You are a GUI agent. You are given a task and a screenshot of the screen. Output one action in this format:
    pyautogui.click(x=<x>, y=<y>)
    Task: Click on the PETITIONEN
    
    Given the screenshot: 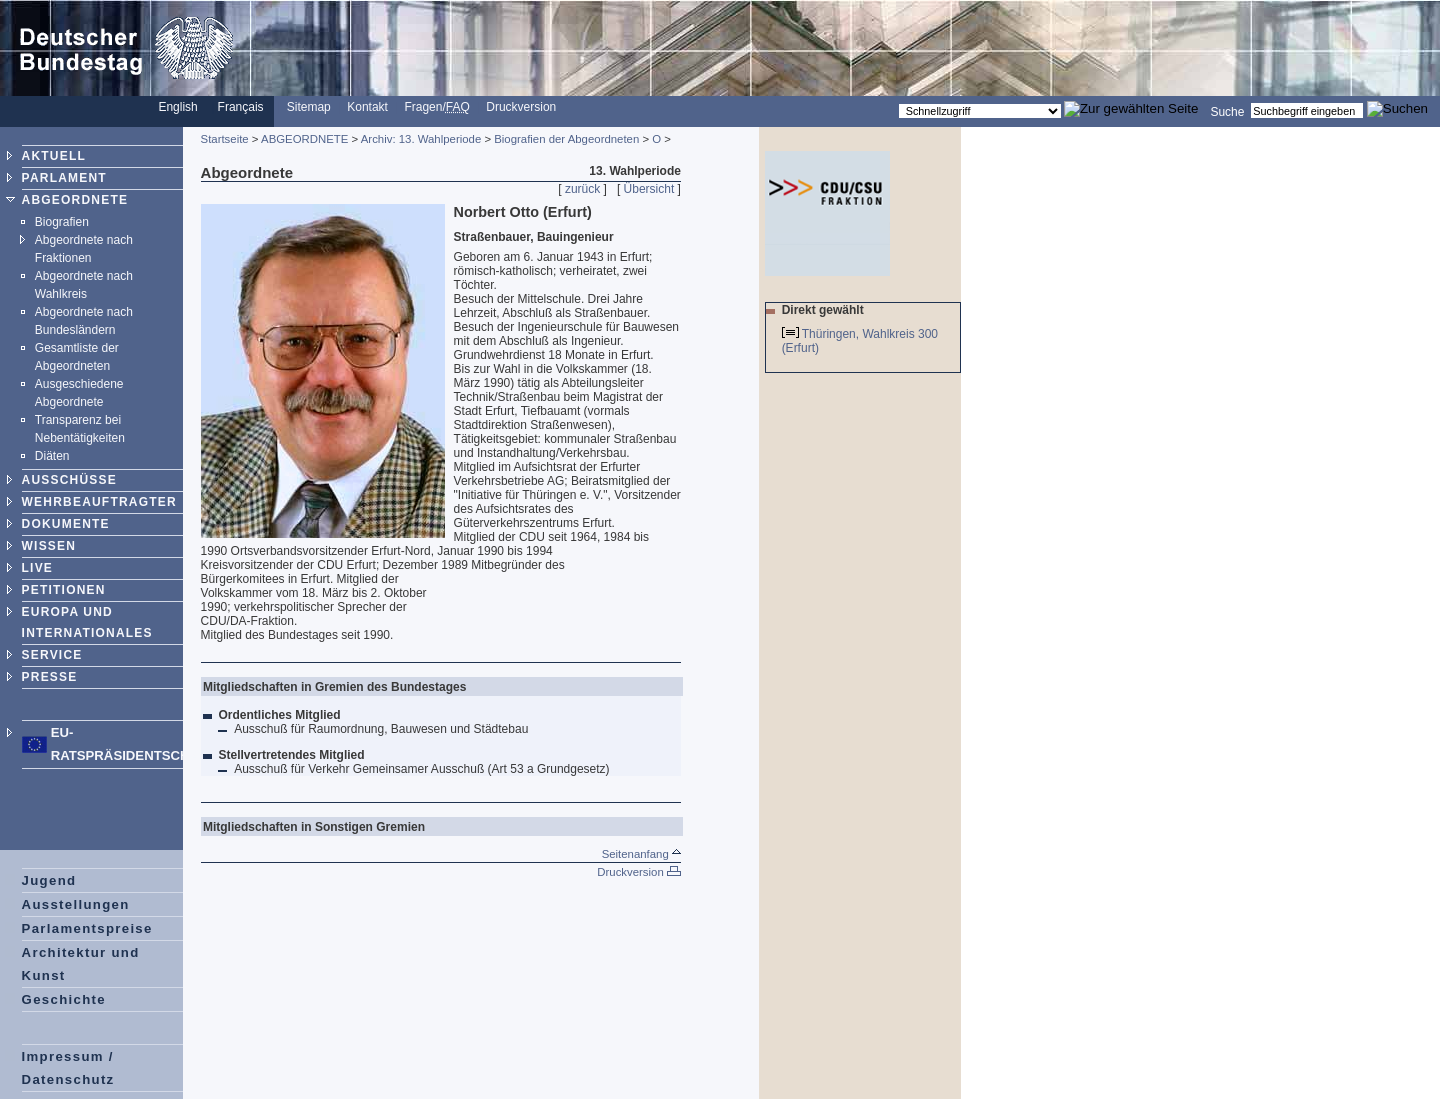 What is the action you would take?
    pyautogui.click(x=64, y=590)
    